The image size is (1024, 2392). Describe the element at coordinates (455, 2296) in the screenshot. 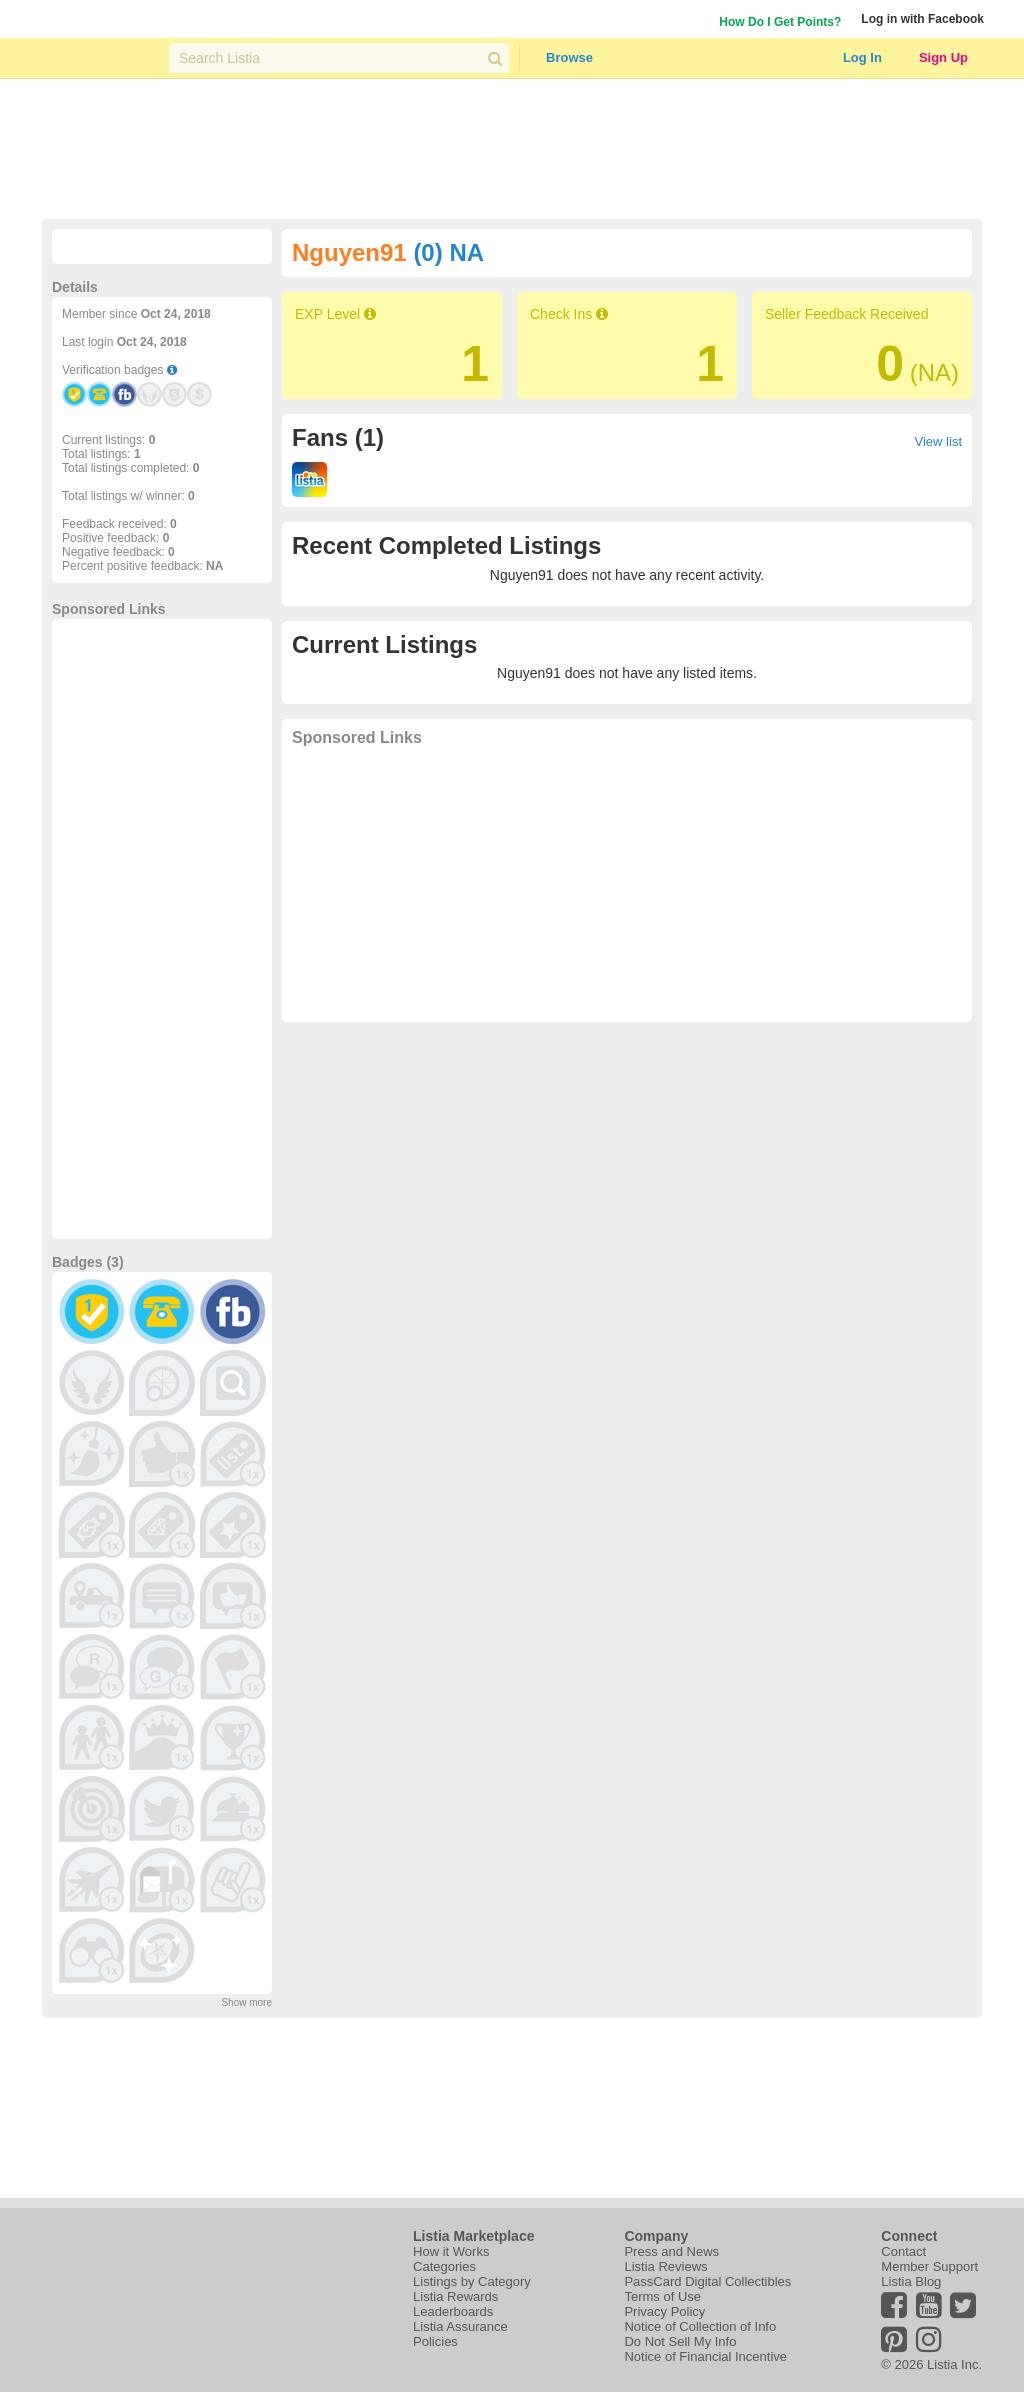

I see `Listia Rewards` at that location.